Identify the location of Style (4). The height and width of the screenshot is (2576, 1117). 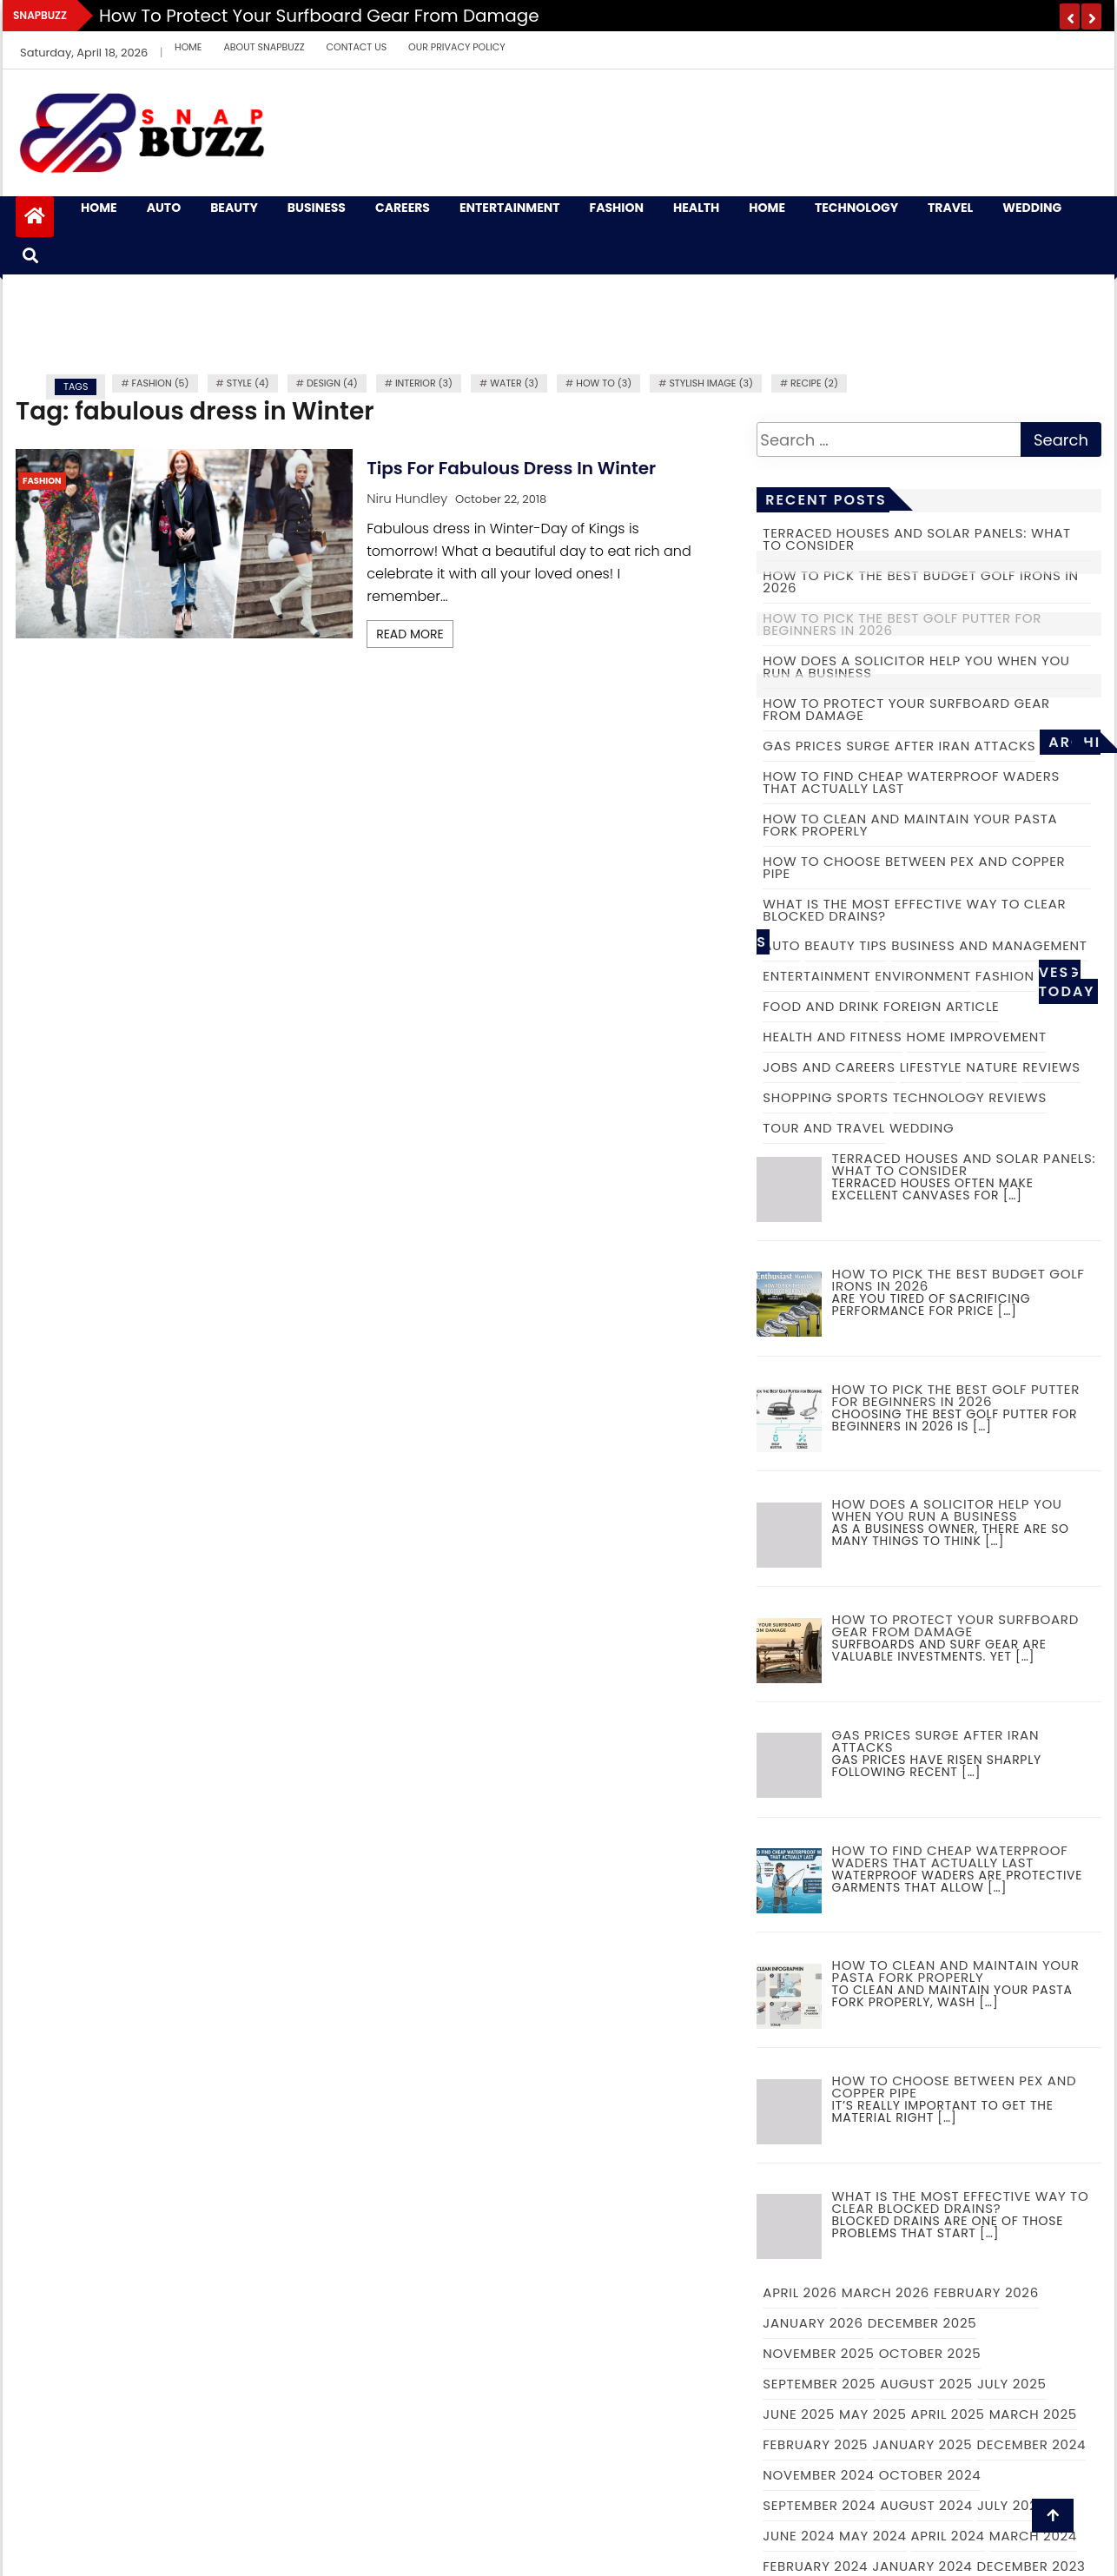
(248, 383).